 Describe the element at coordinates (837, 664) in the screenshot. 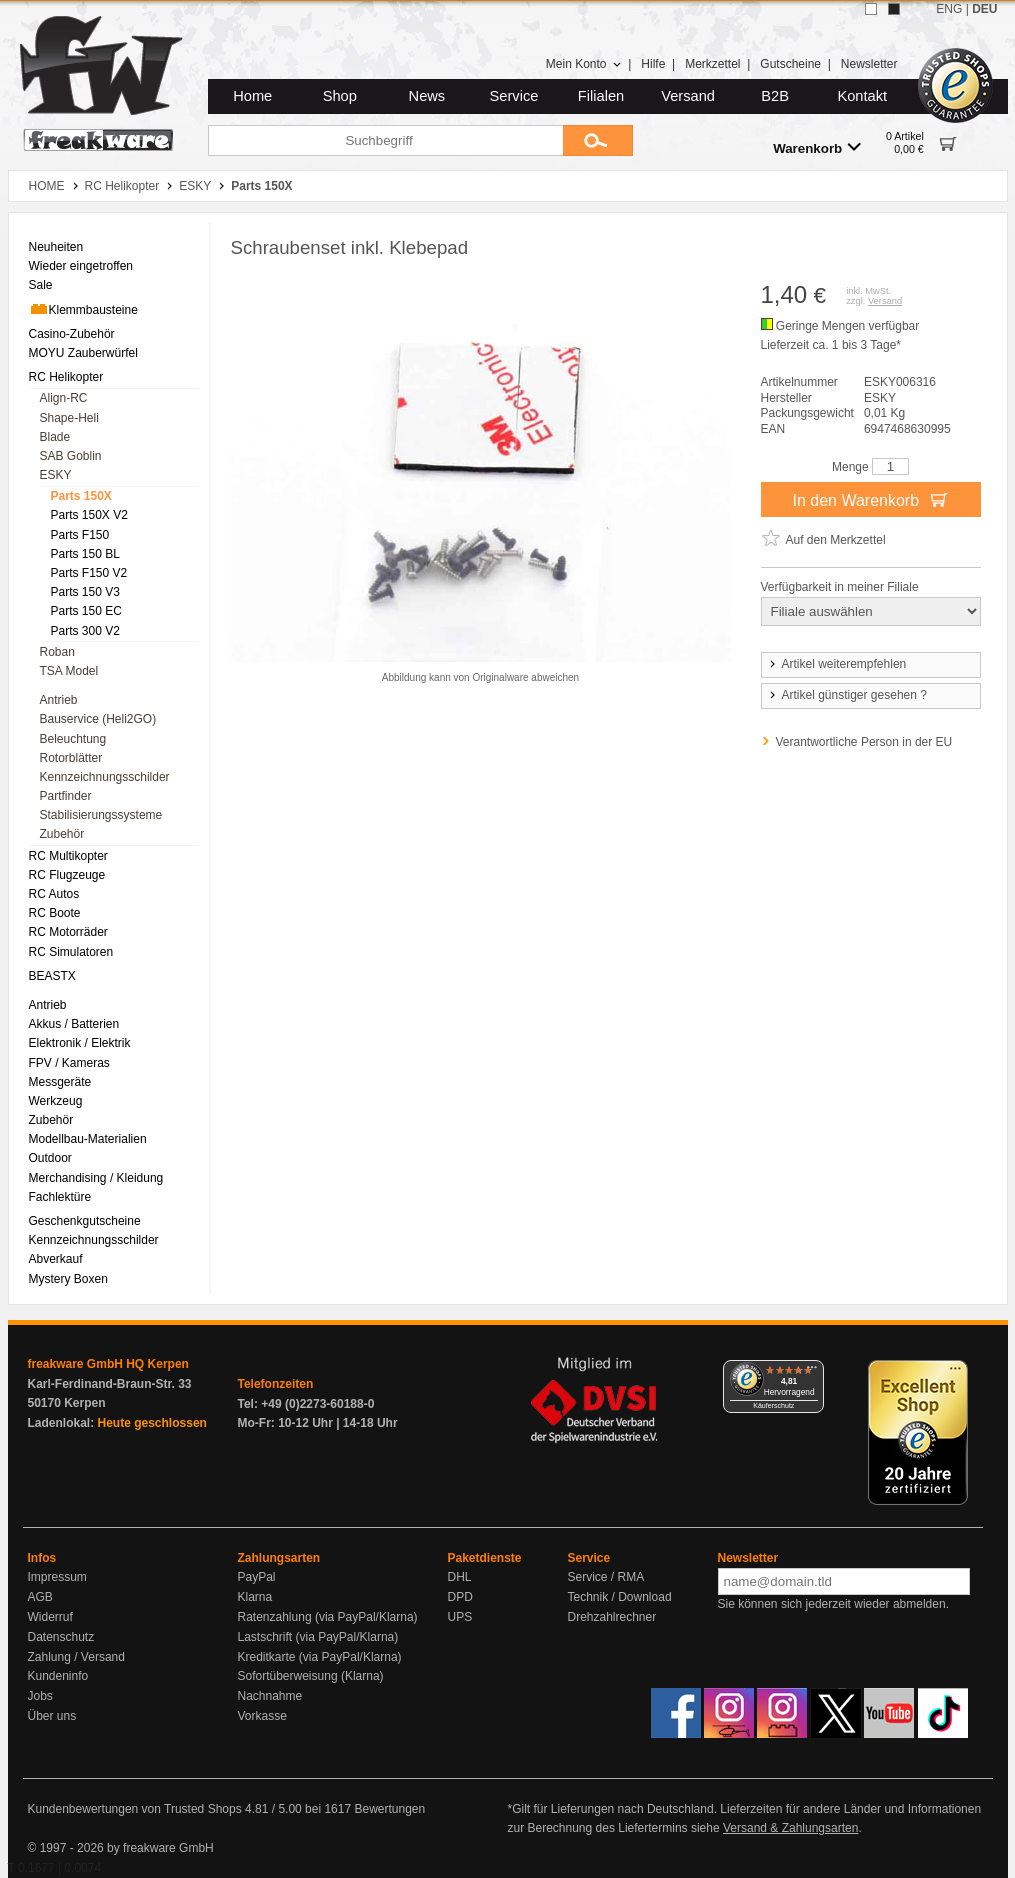

I see `Artikel weiterempfehlen` at that location.